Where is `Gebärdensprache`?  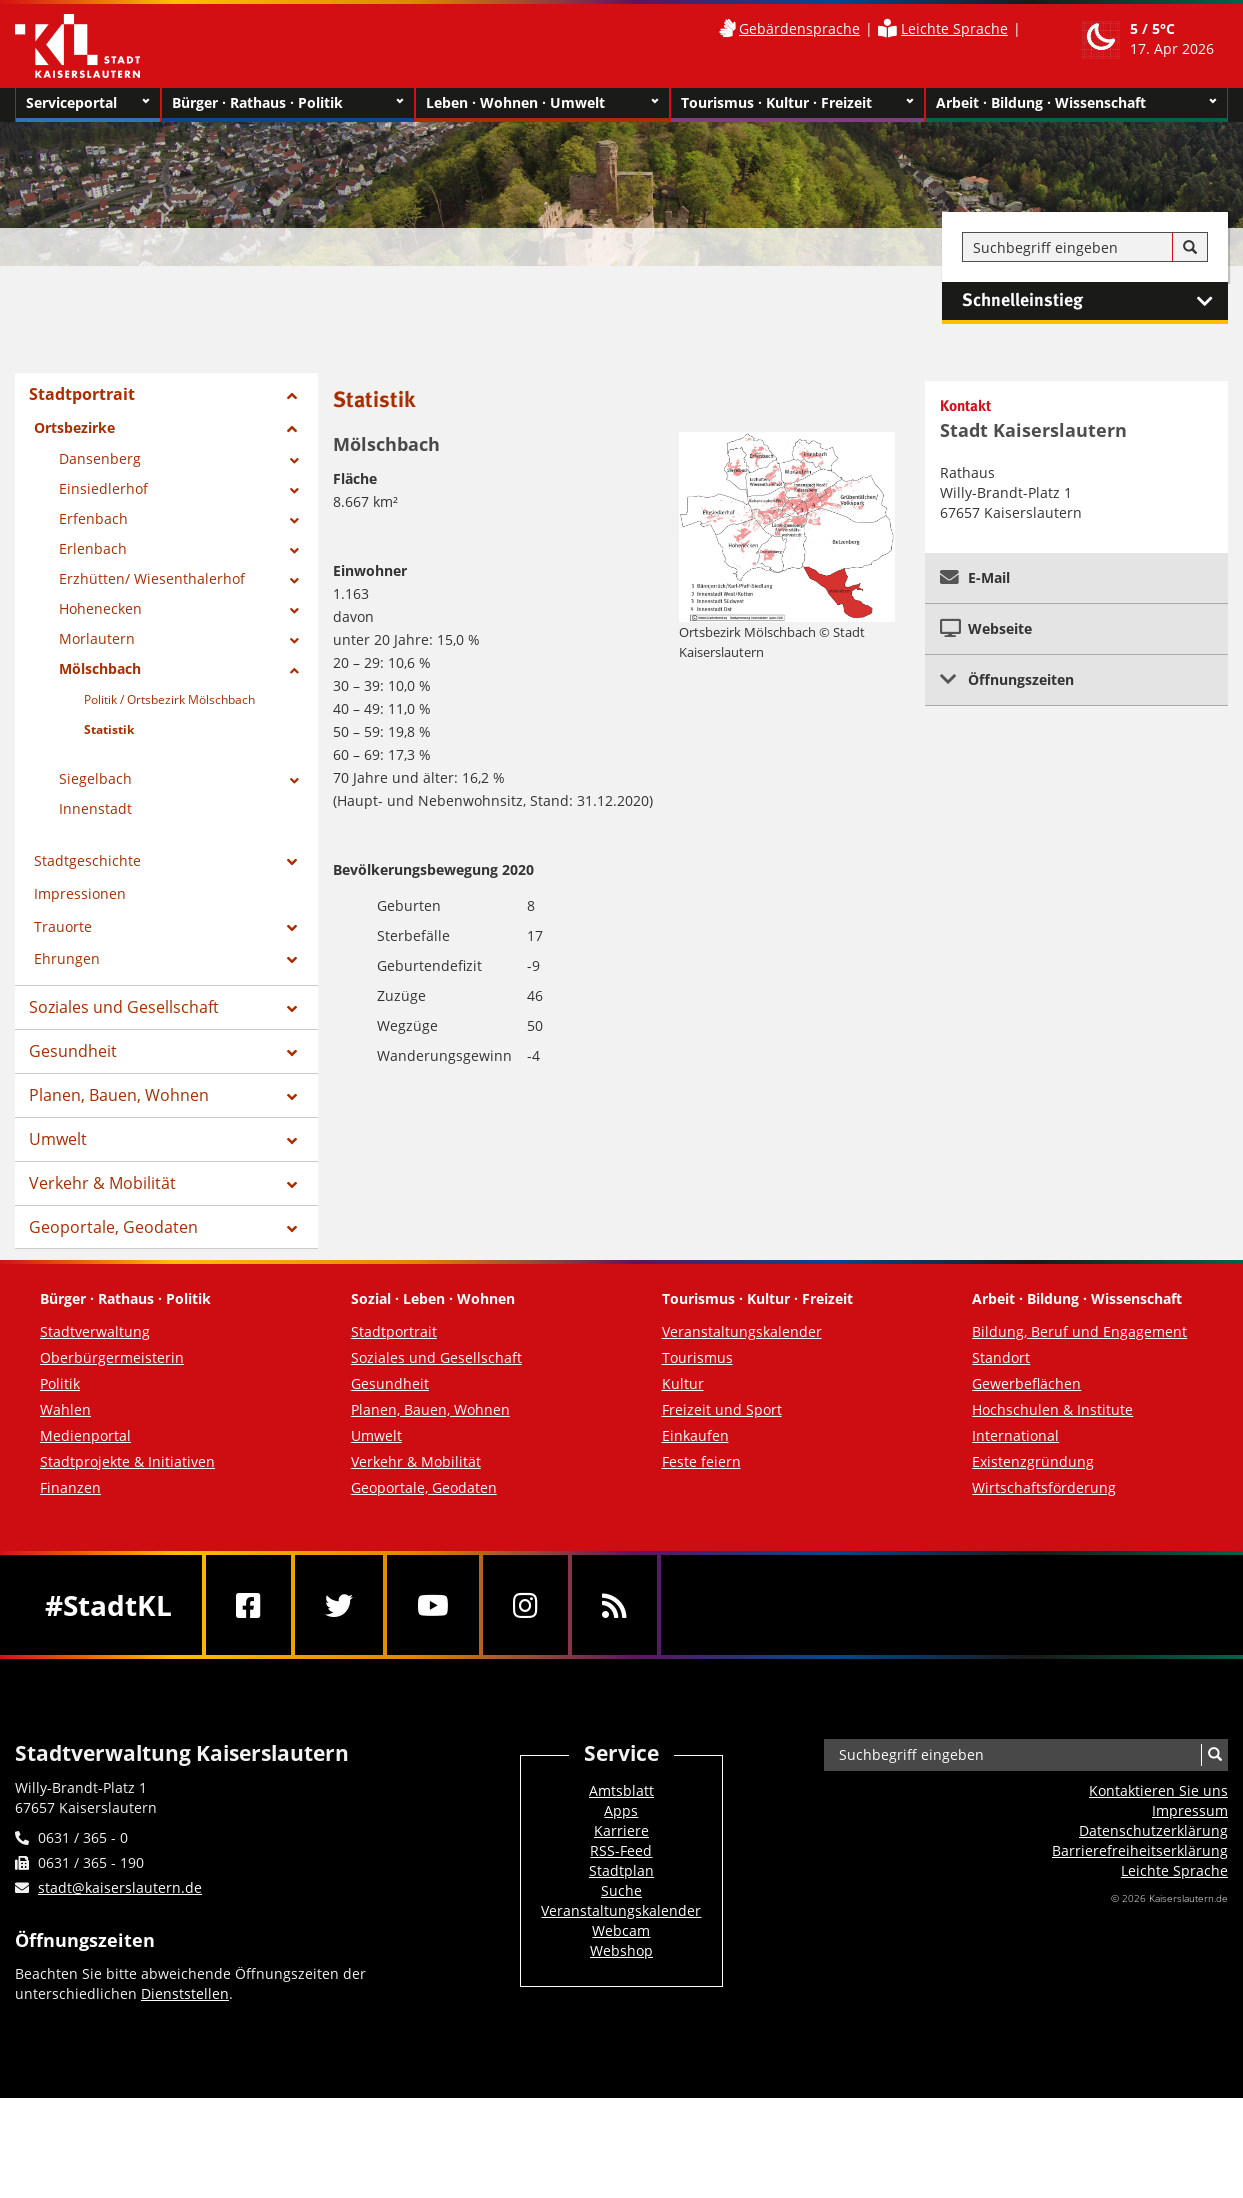 Gebärdensprache is located at coordinates (799, 28).